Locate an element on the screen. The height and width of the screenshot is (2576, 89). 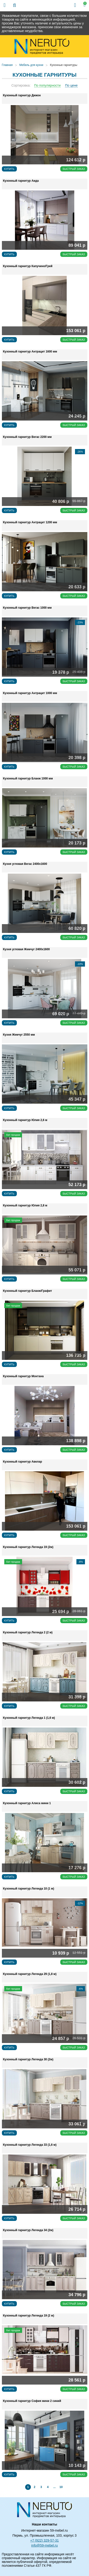
Кухонный гарнитур Юлия 2,8 м is located at coordinates (25, 1205).